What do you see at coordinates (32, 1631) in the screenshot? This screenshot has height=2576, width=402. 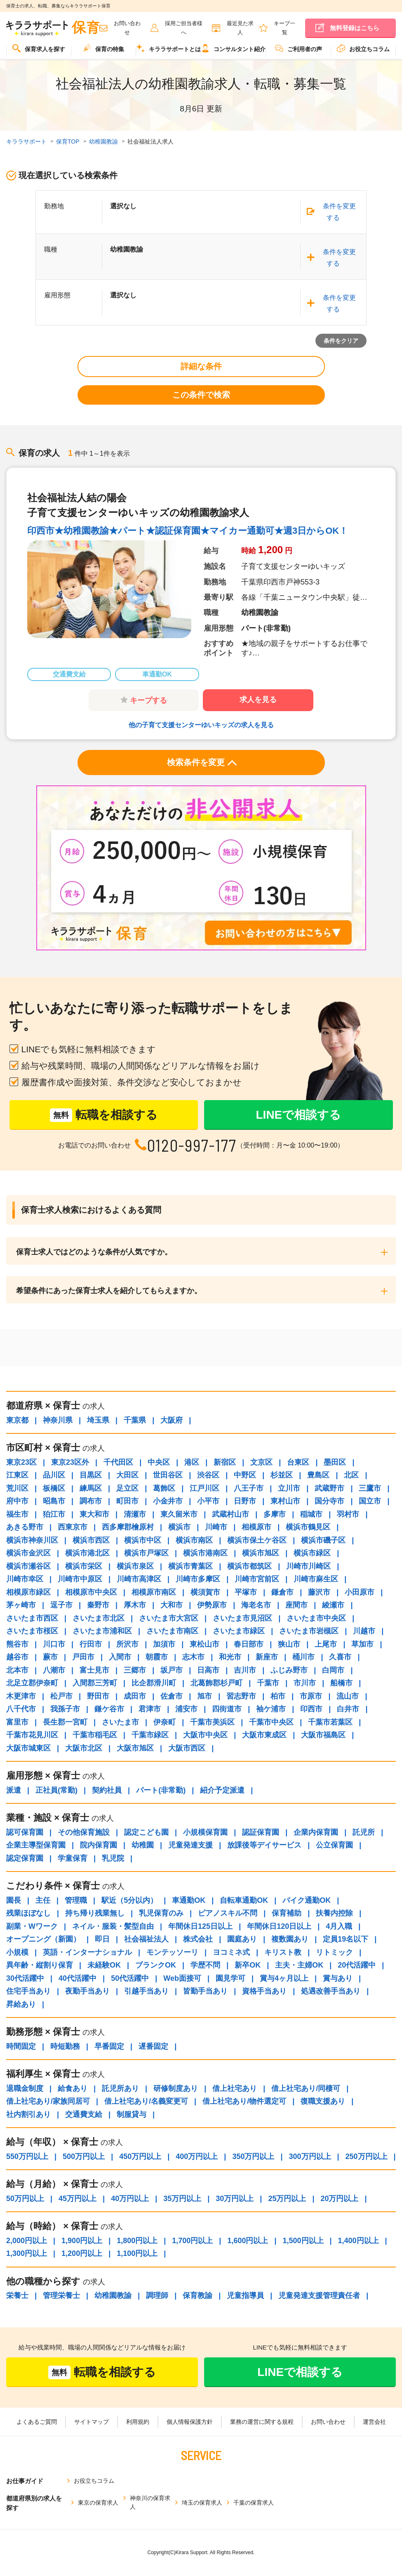 I see `さいたま市桜区` at bounding box center [32, 1631].